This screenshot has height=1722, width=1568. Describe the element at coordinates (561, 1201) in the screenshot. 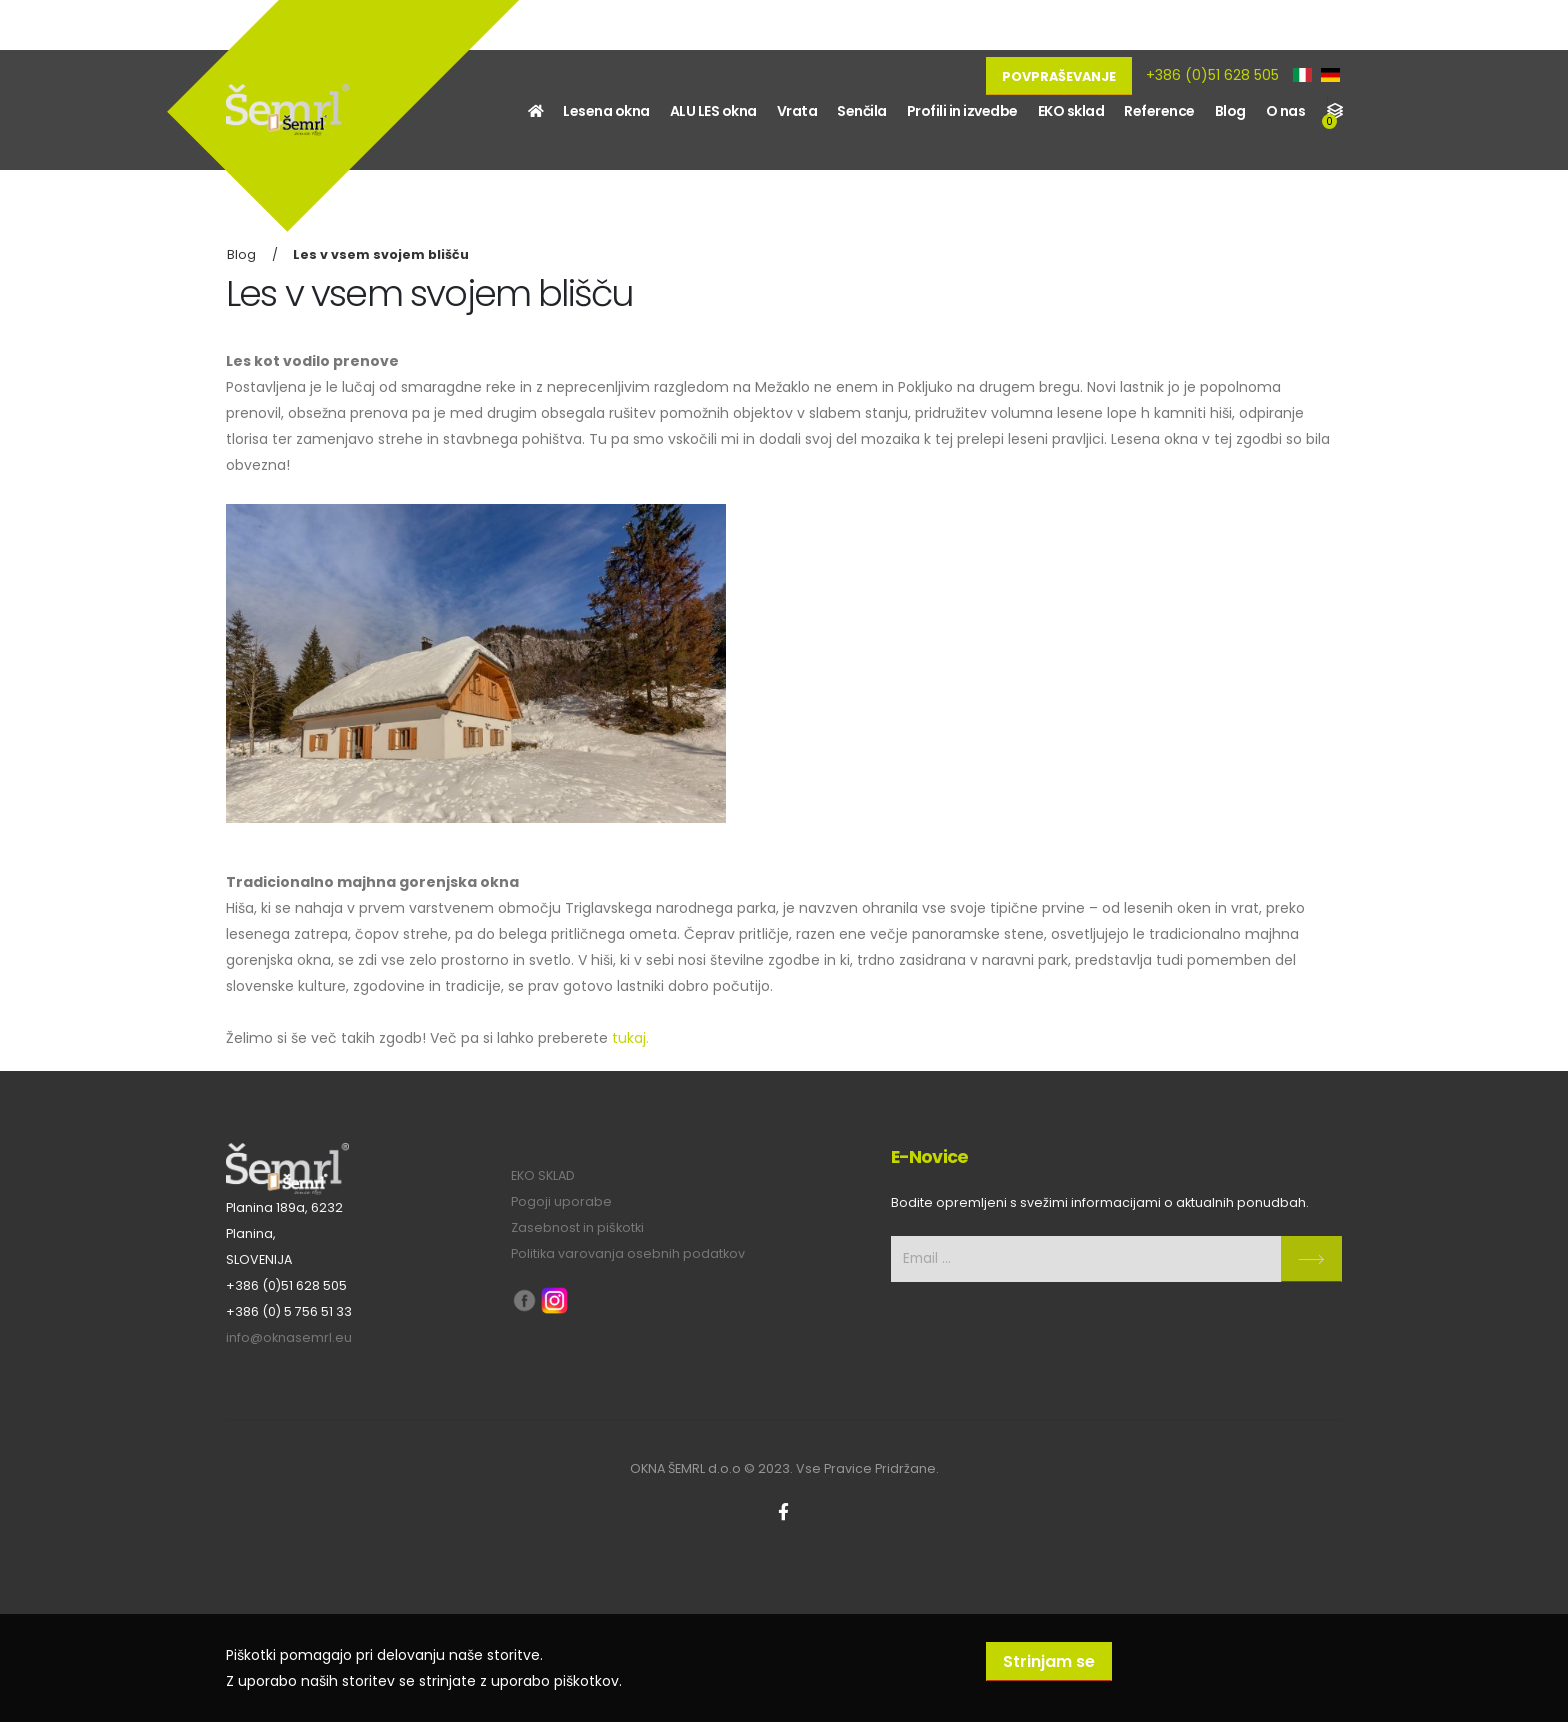

I see `Pogoji uporabe` at that location.